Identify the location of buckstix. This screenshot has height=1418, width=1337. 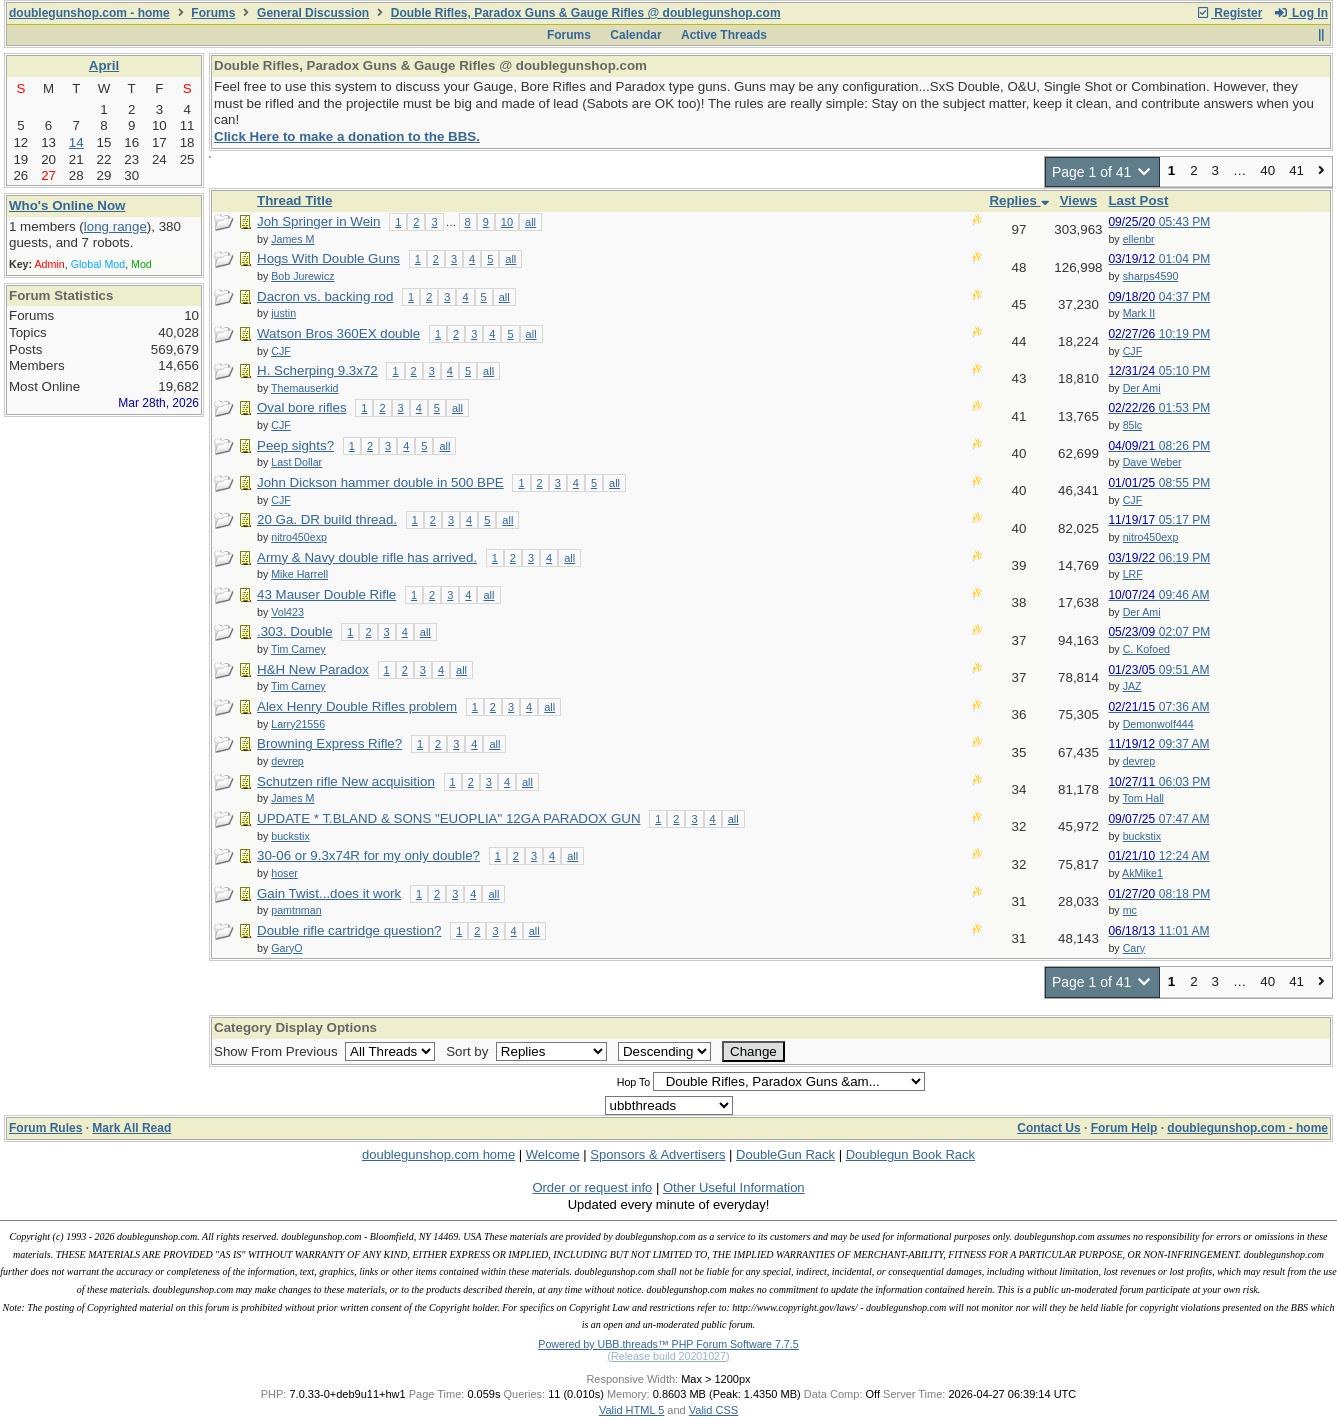
(1142, 836).